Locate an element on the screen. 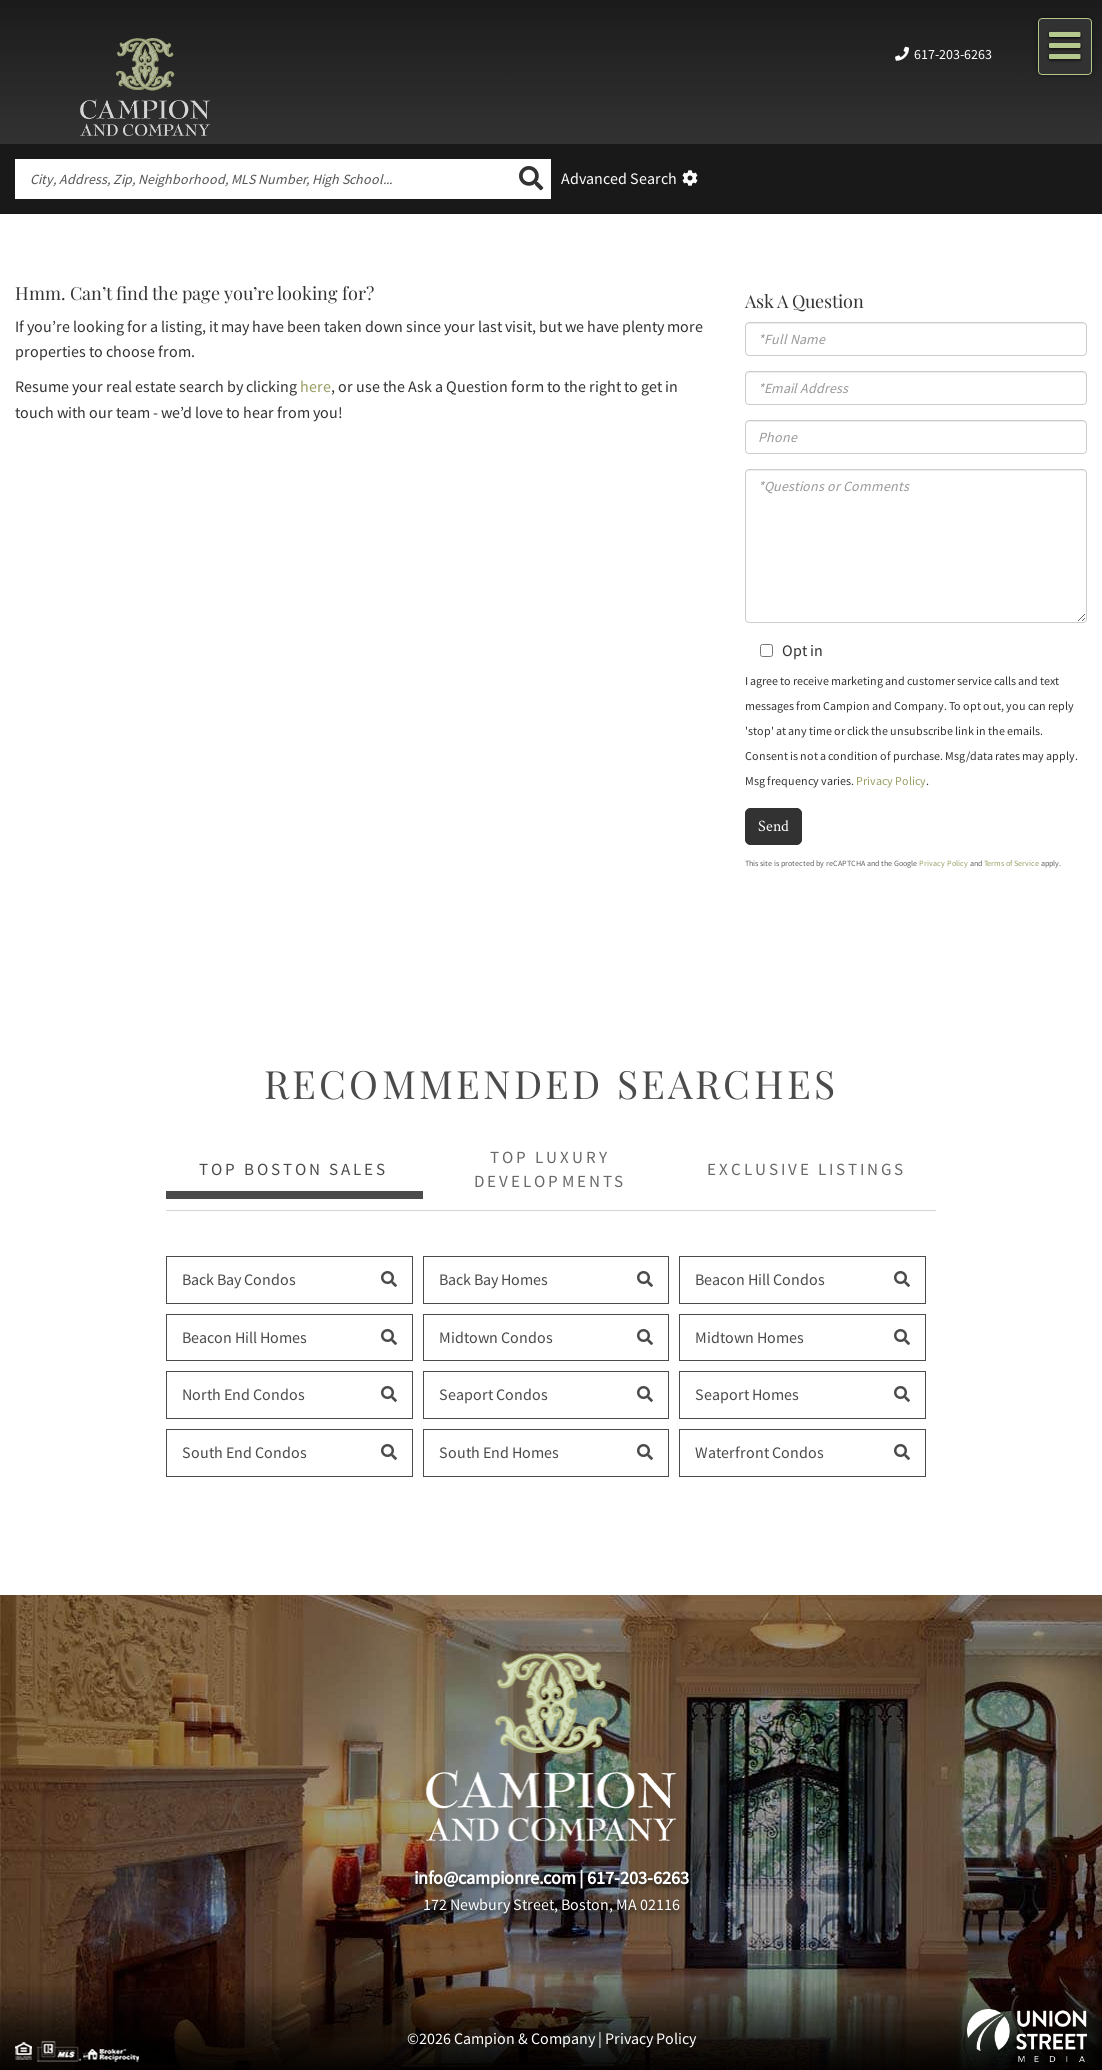  Back Bay Condos is located at coordinates (239, 1279).